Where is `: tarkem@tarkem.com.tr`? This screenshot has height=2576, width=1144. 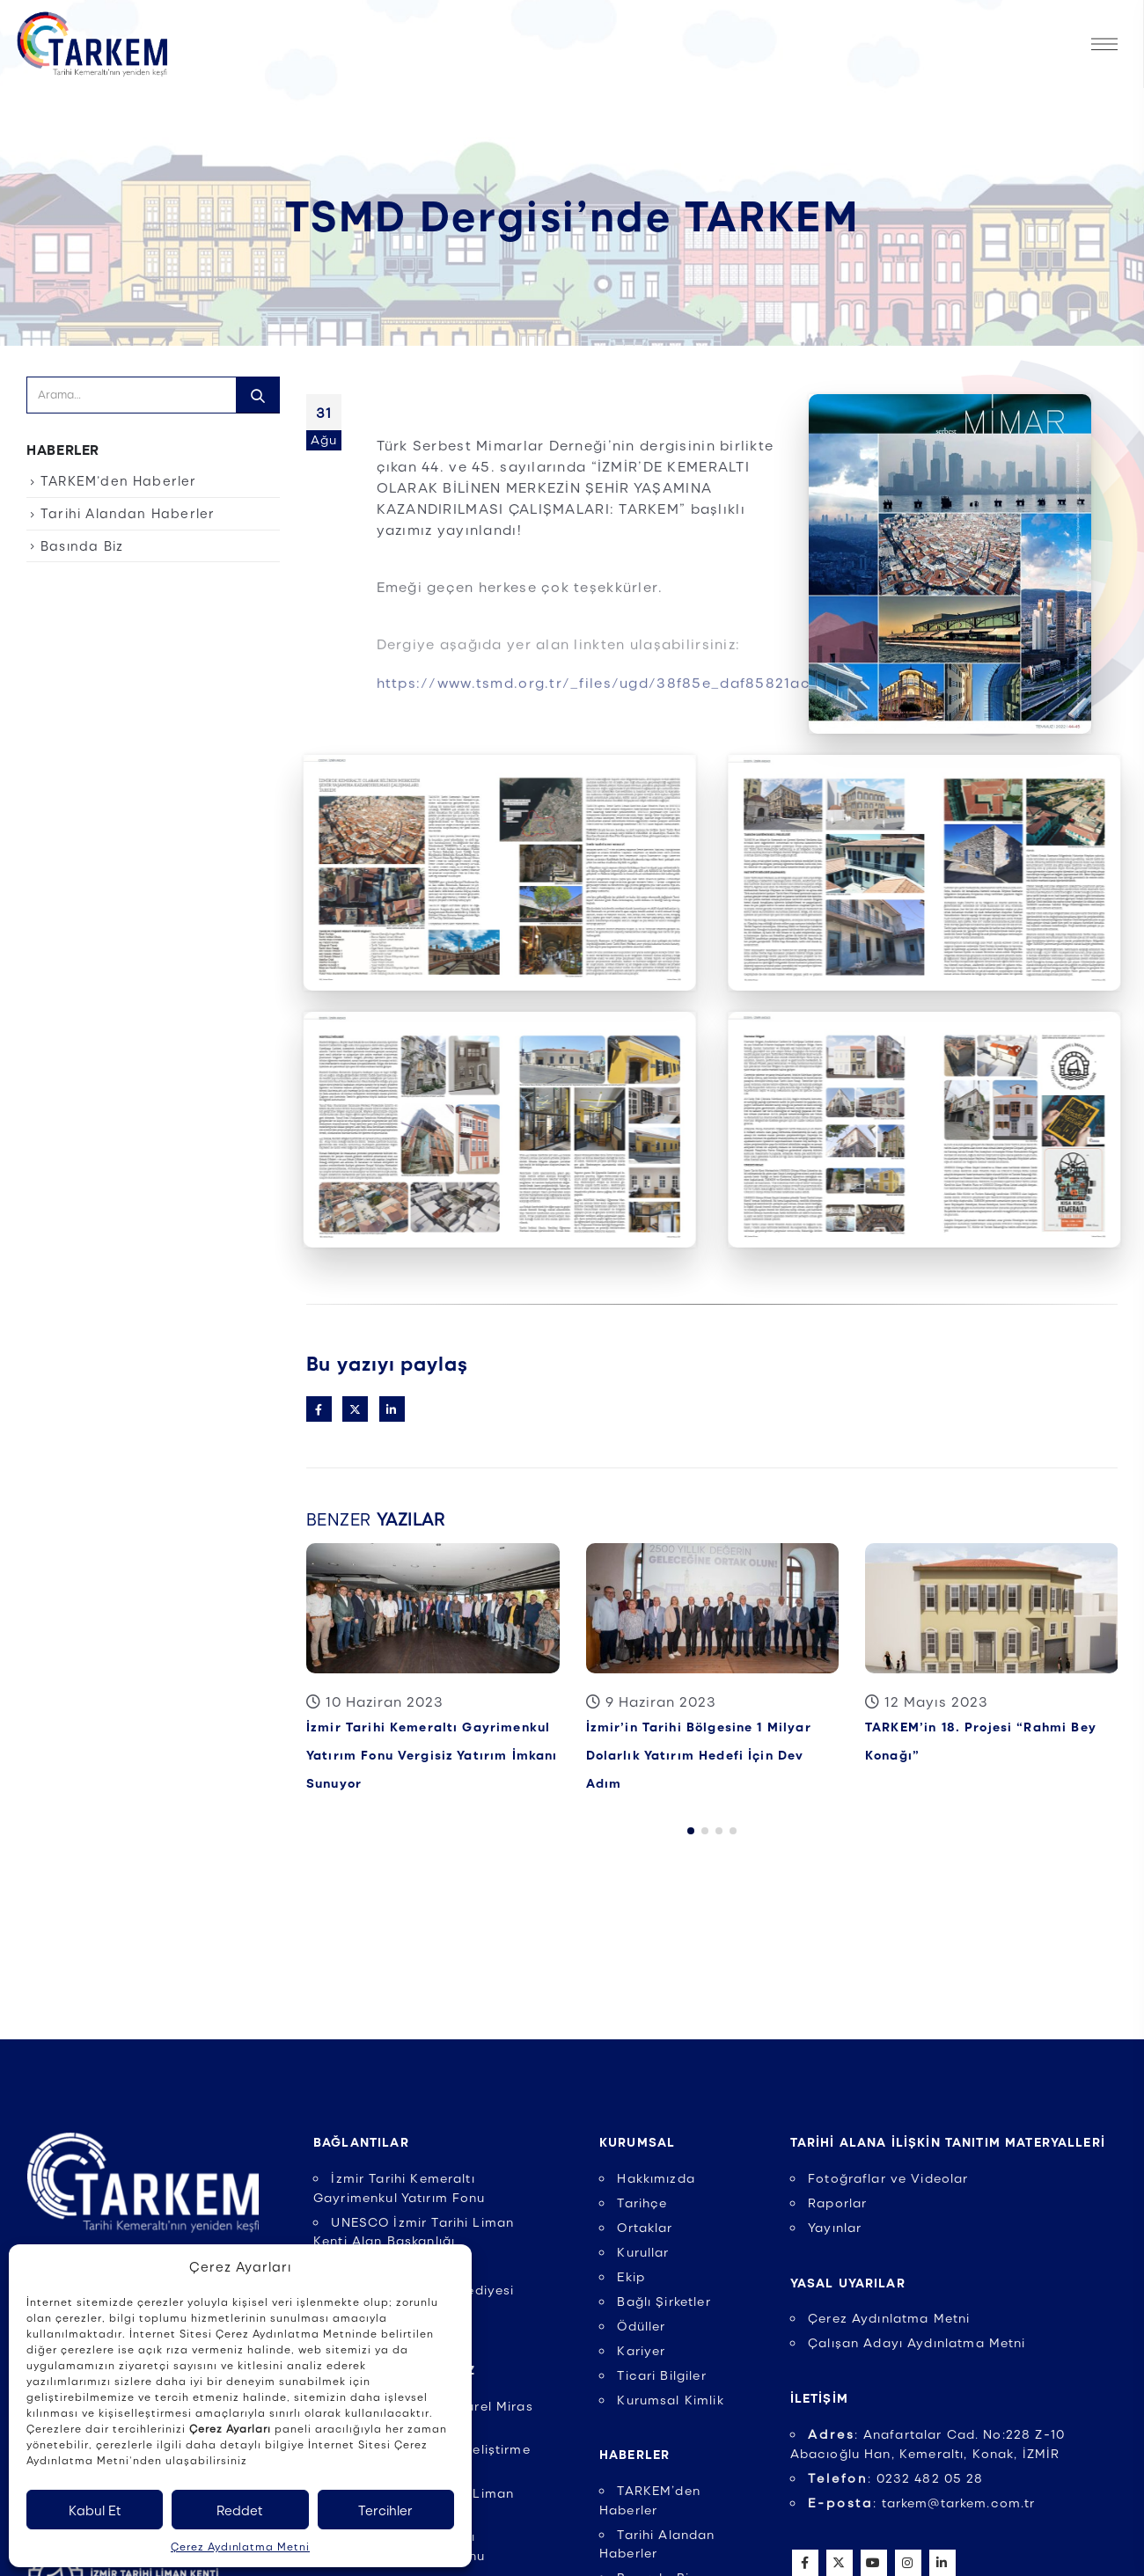
: tarkem@tarkem.com.tr is located at coordinates (922, 2502).